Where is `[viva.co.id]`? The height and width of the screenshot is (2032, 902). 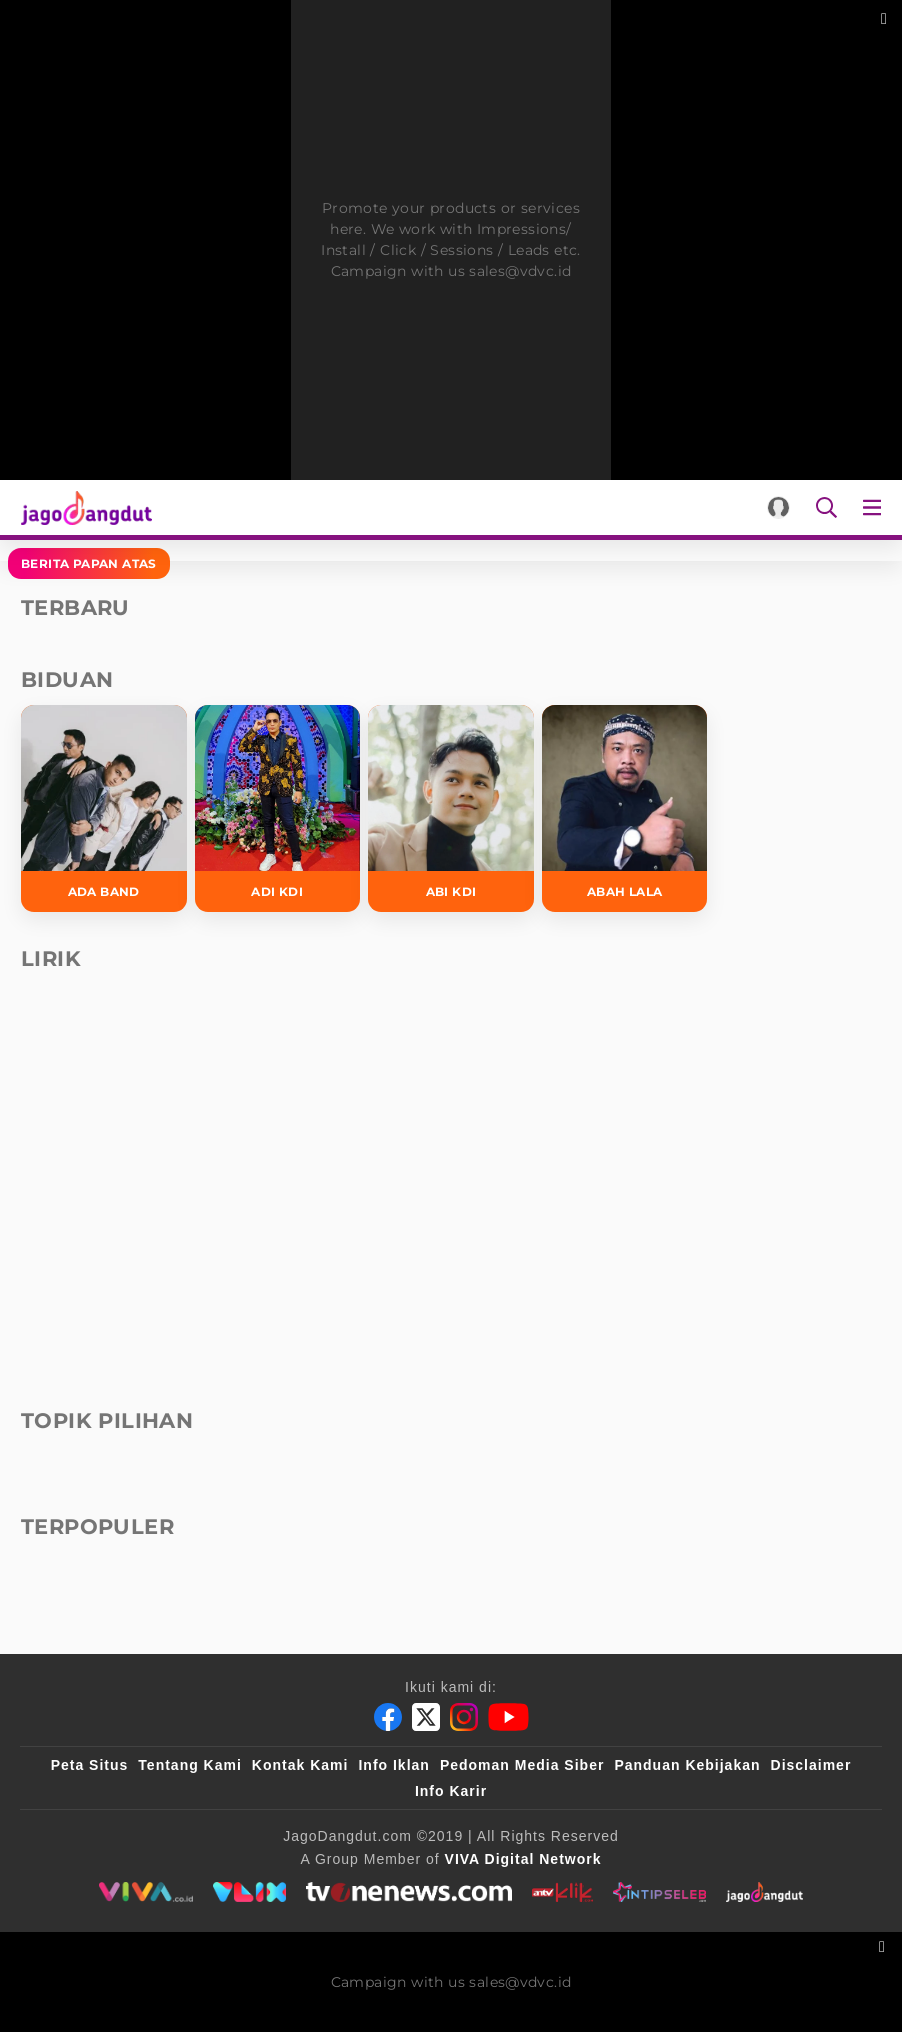
[viva.co.id] is located at coordinates (145, 1892).